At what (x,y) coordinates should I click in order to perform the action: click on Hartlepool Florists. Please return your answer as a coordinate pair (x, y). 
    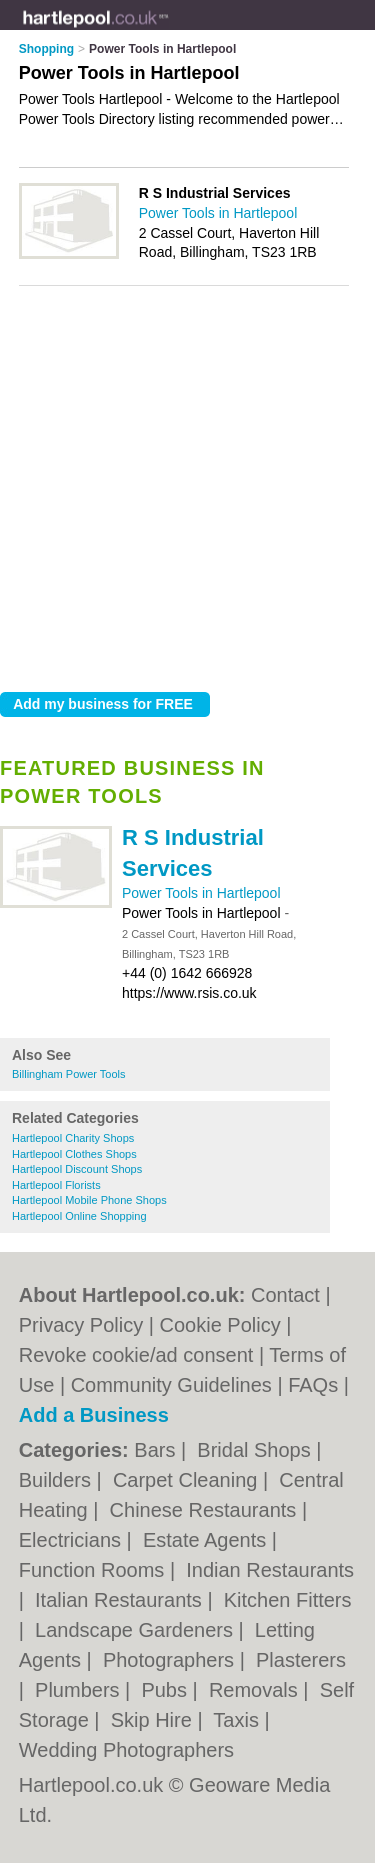
    Looking at the image, I should click on (56, 1185).